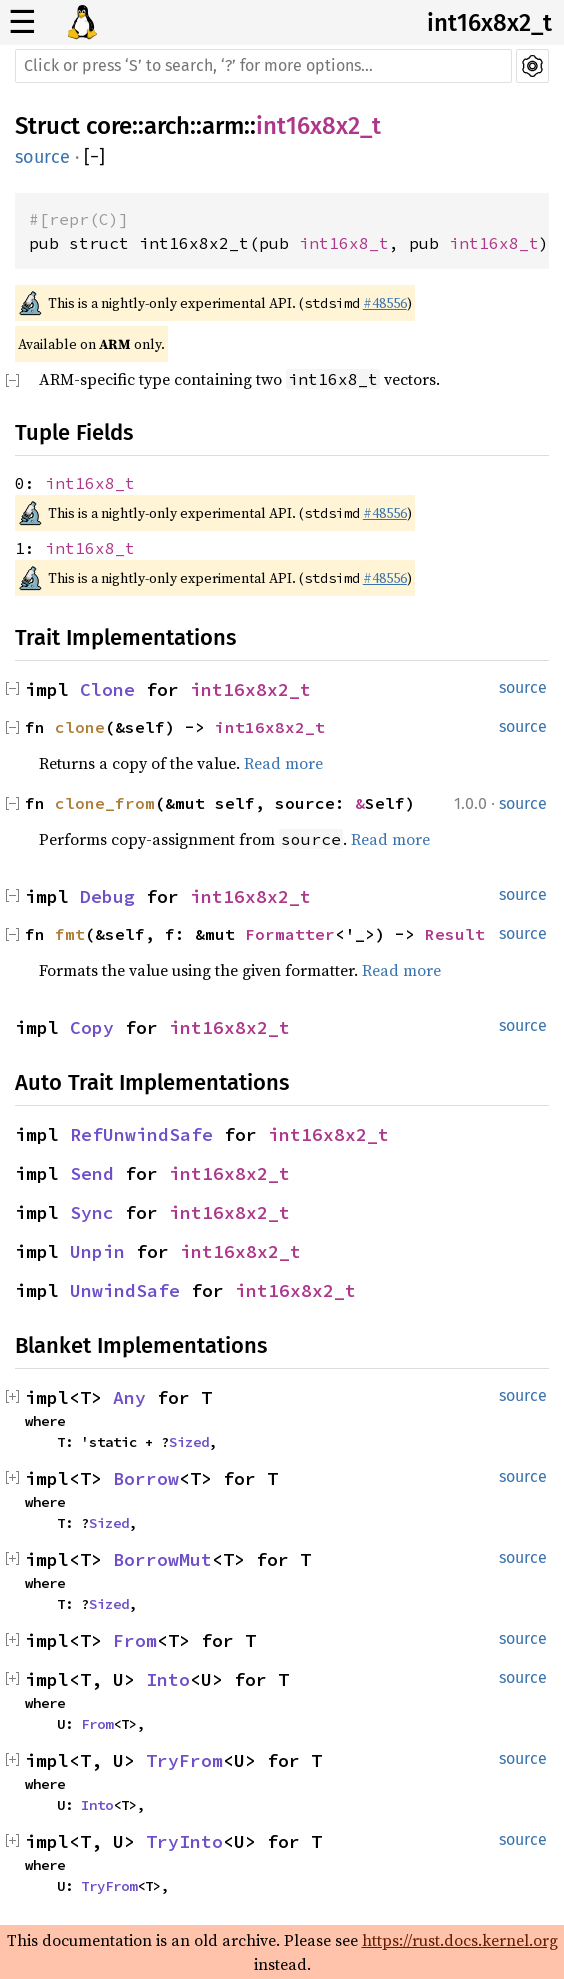 The image size is (564, 1979). I want to click on Borrow, so click(146, 1478).